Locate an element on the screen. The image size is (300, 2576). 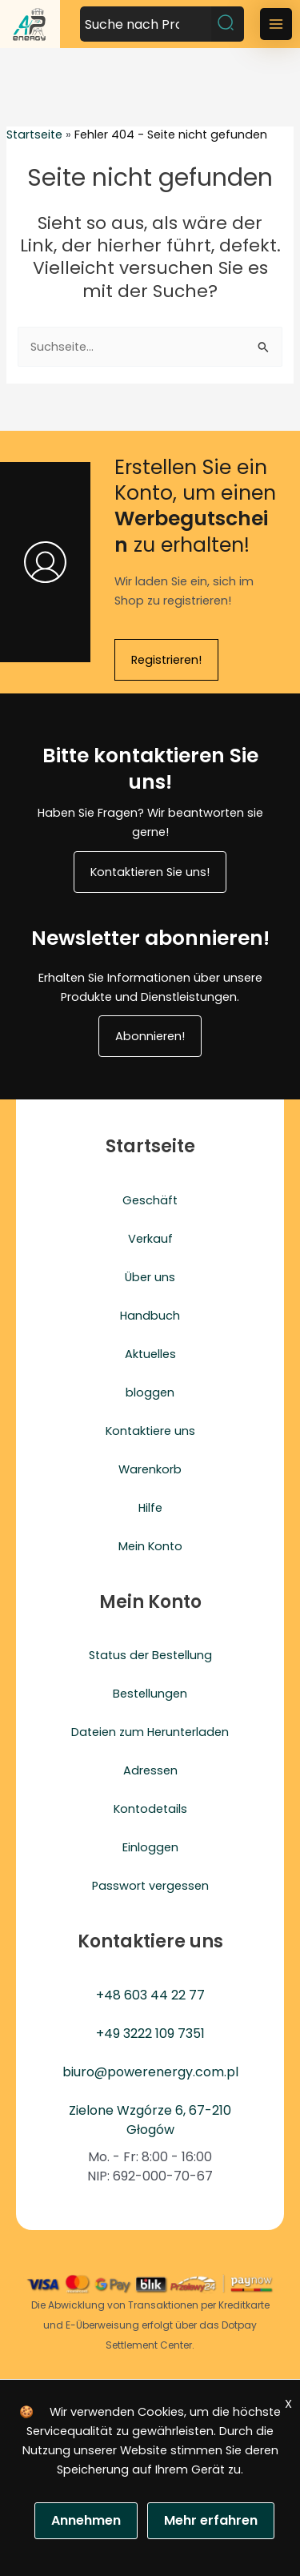
Adressen is located at coordinates (150, 1770).